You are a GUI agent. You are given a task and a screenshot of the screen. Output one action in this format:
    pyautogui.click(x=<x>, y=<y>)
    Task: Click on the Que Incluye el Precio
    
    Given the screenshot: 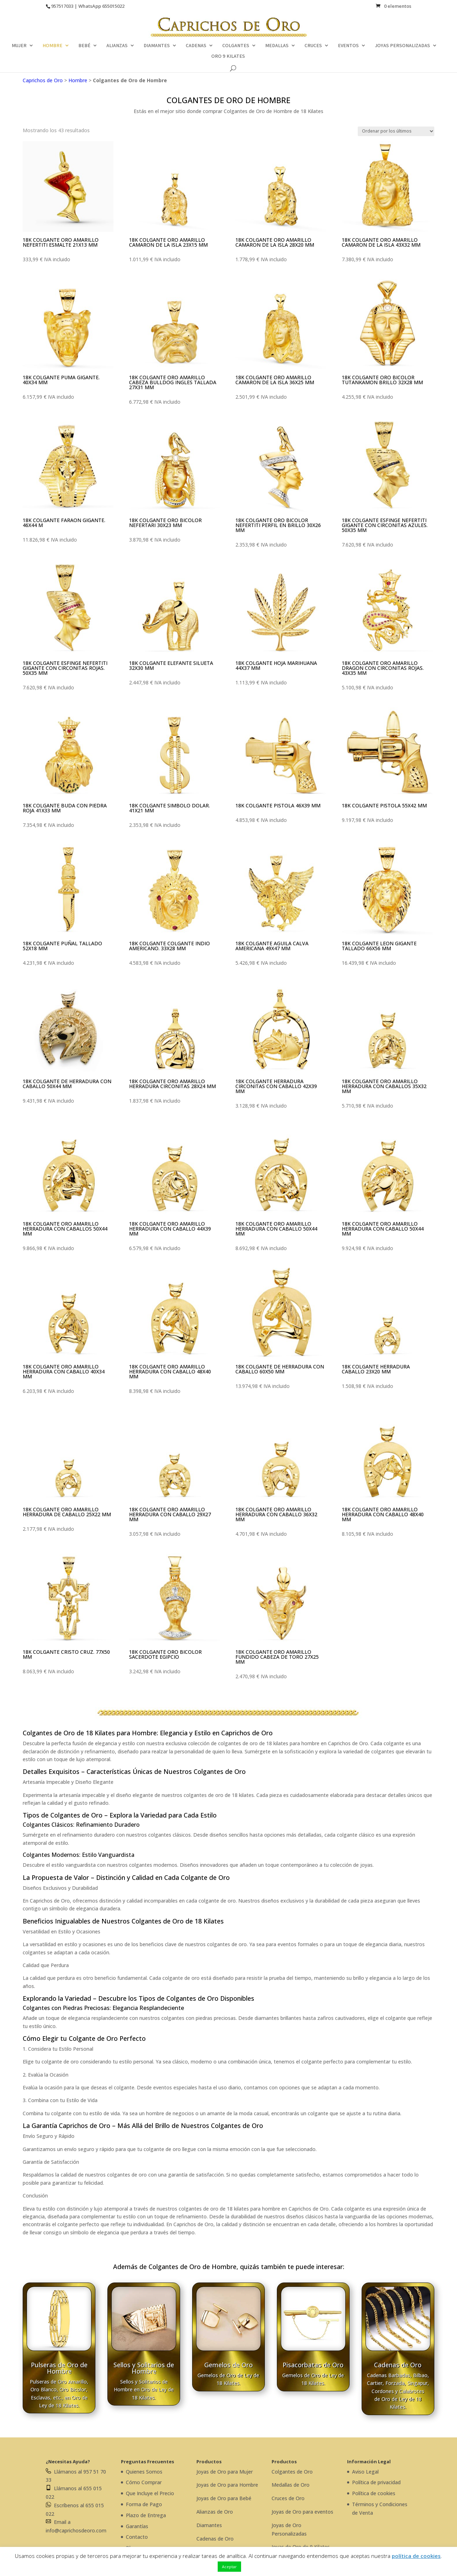 What is the action you would take?
    pyautogui.click(x=150, y=2493)
    